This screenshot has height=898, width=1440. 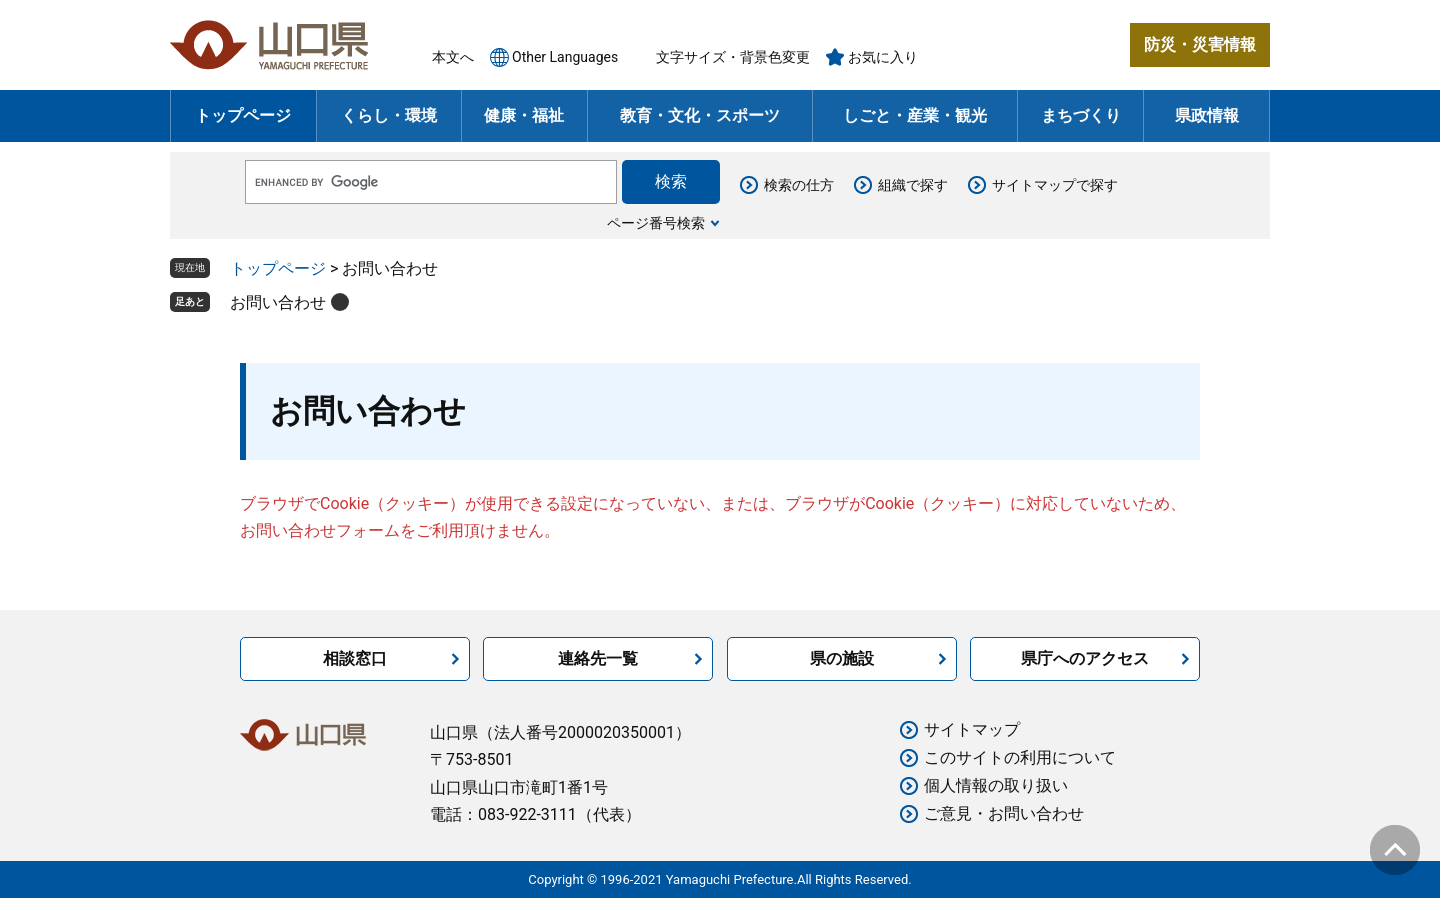 What do you see at coordinates (1085, 658) in the screenshot?
I see `県庁へのアクセス` at bounding box center [1085, 658].